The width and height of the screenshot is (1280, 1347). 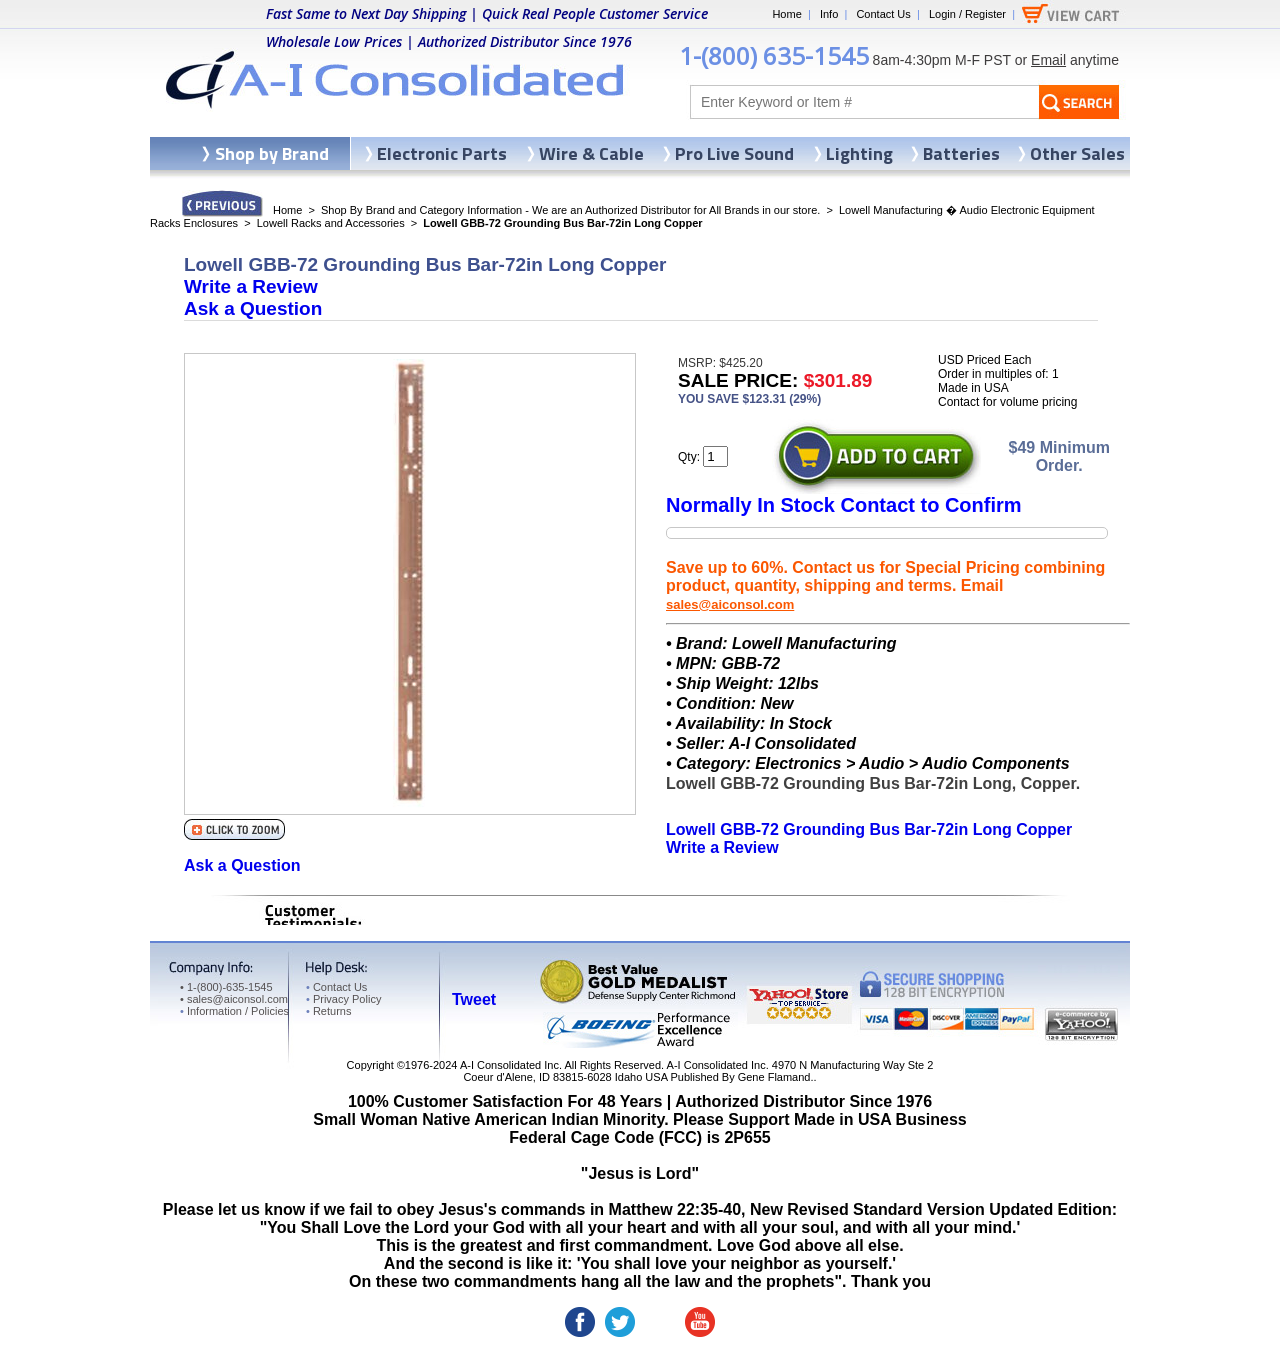 What do you see at coordinates (1048, 60) in the screenshot?
I see `Email` at bounding box center [1048, 60].